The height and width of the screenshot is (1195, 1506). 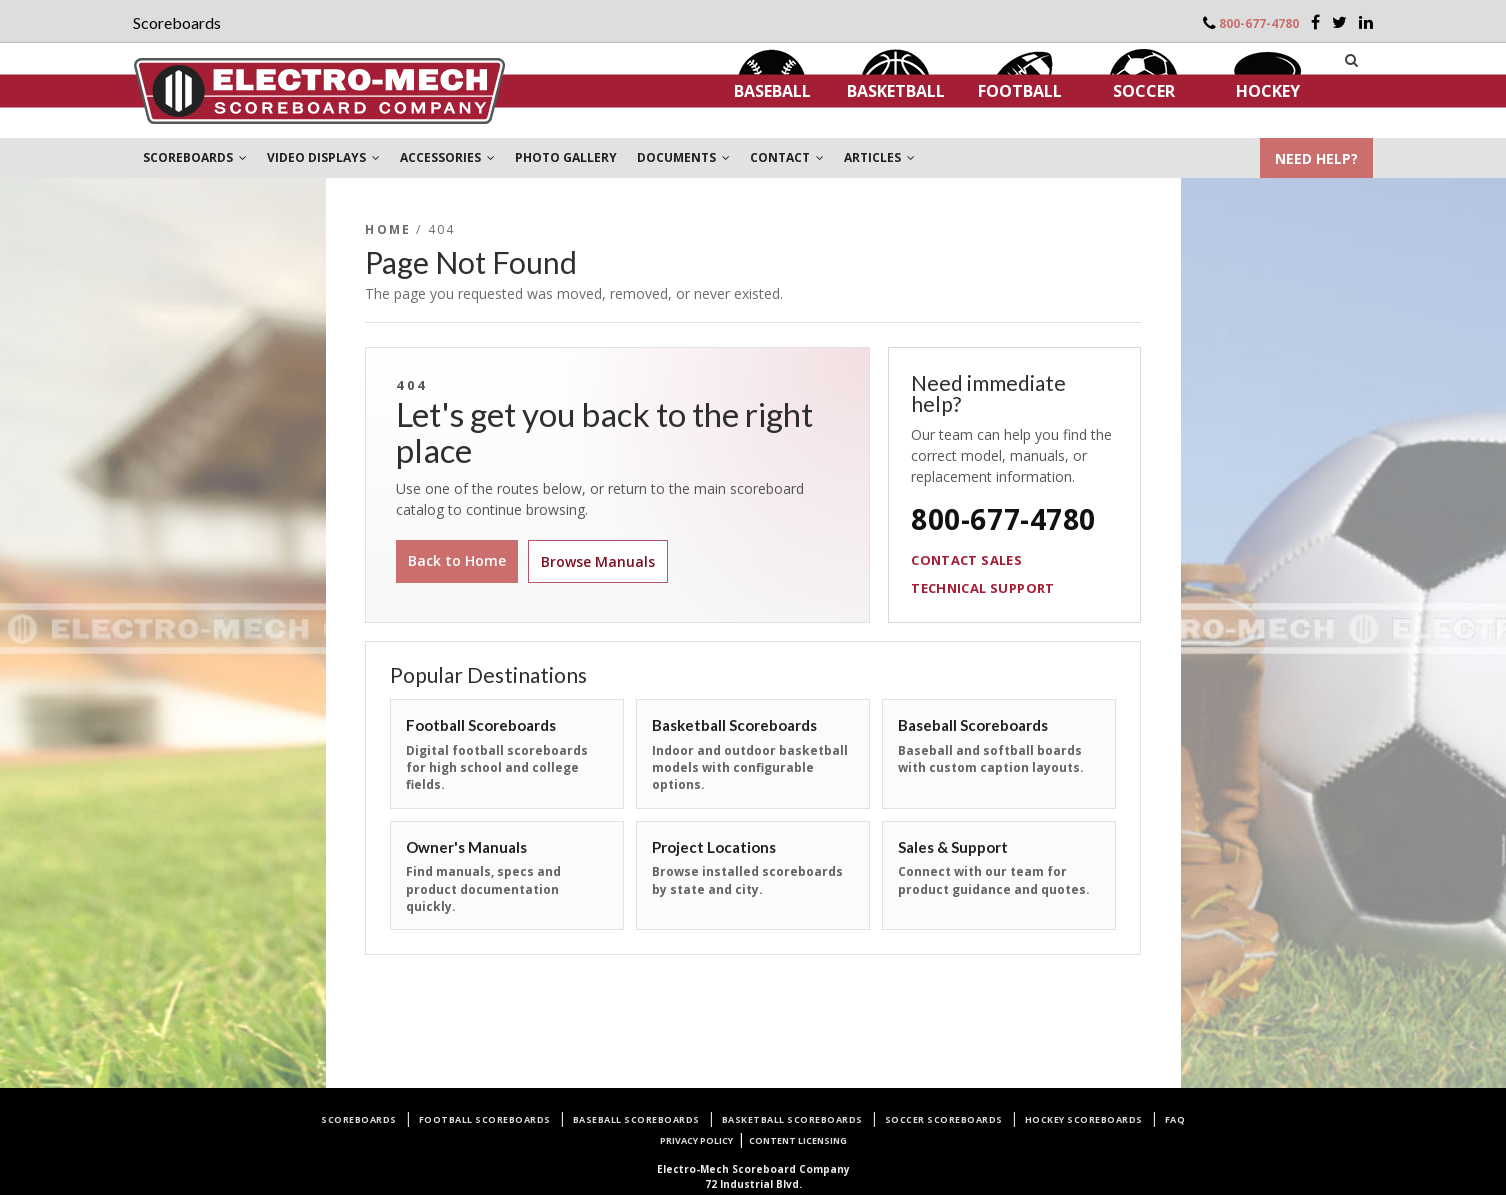 I want to click on Browse Manuals, so click(x=598, y=561).